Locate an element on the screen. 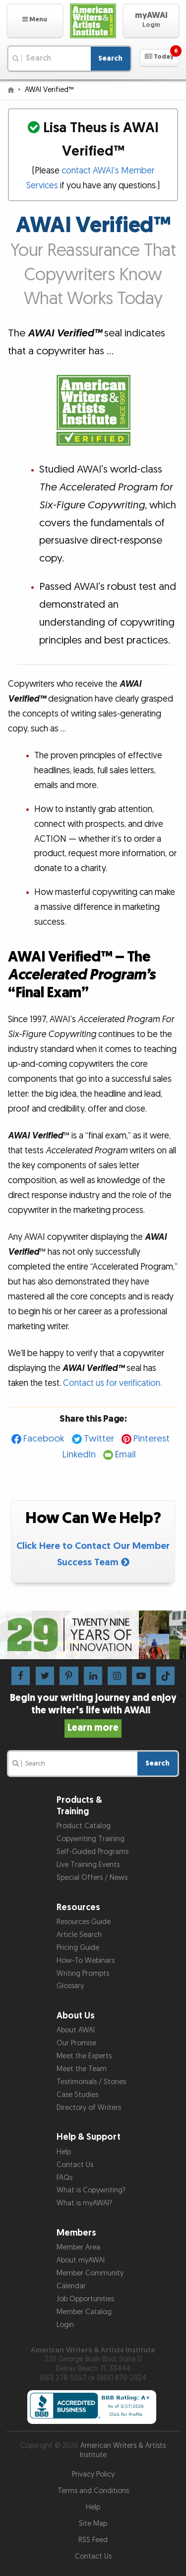  Search is located at coordinates (110, 58).